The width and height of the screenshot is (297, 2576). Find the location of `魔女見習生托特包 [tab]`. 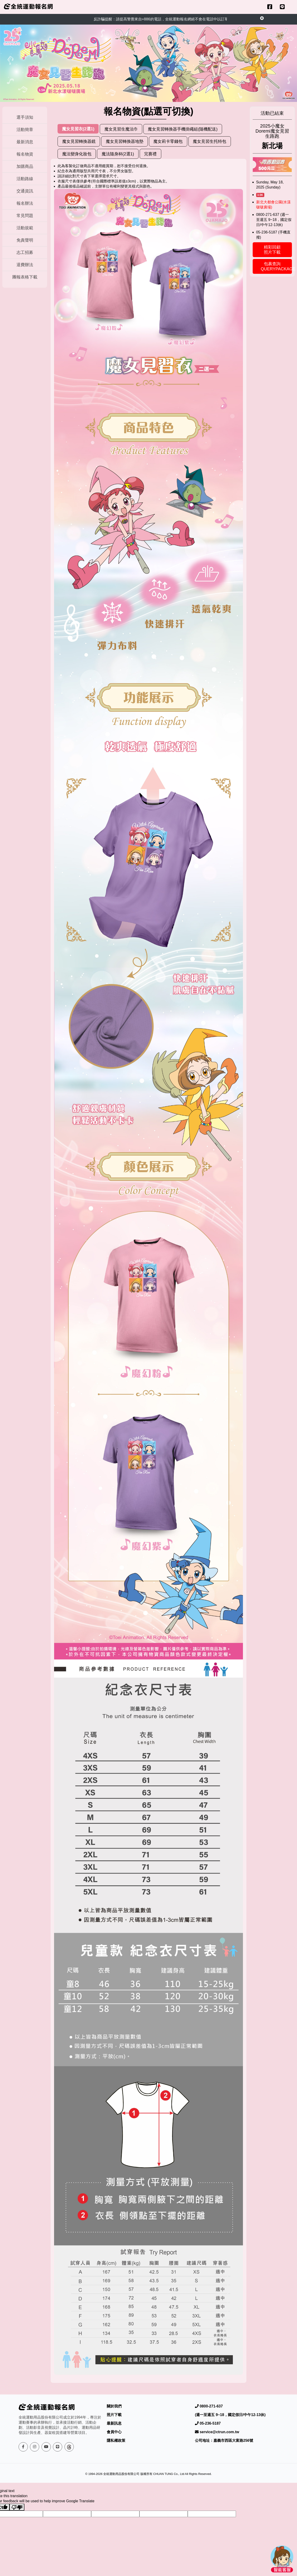

魔女見習生托特包 [tab] is located at coordinates (212, 141).